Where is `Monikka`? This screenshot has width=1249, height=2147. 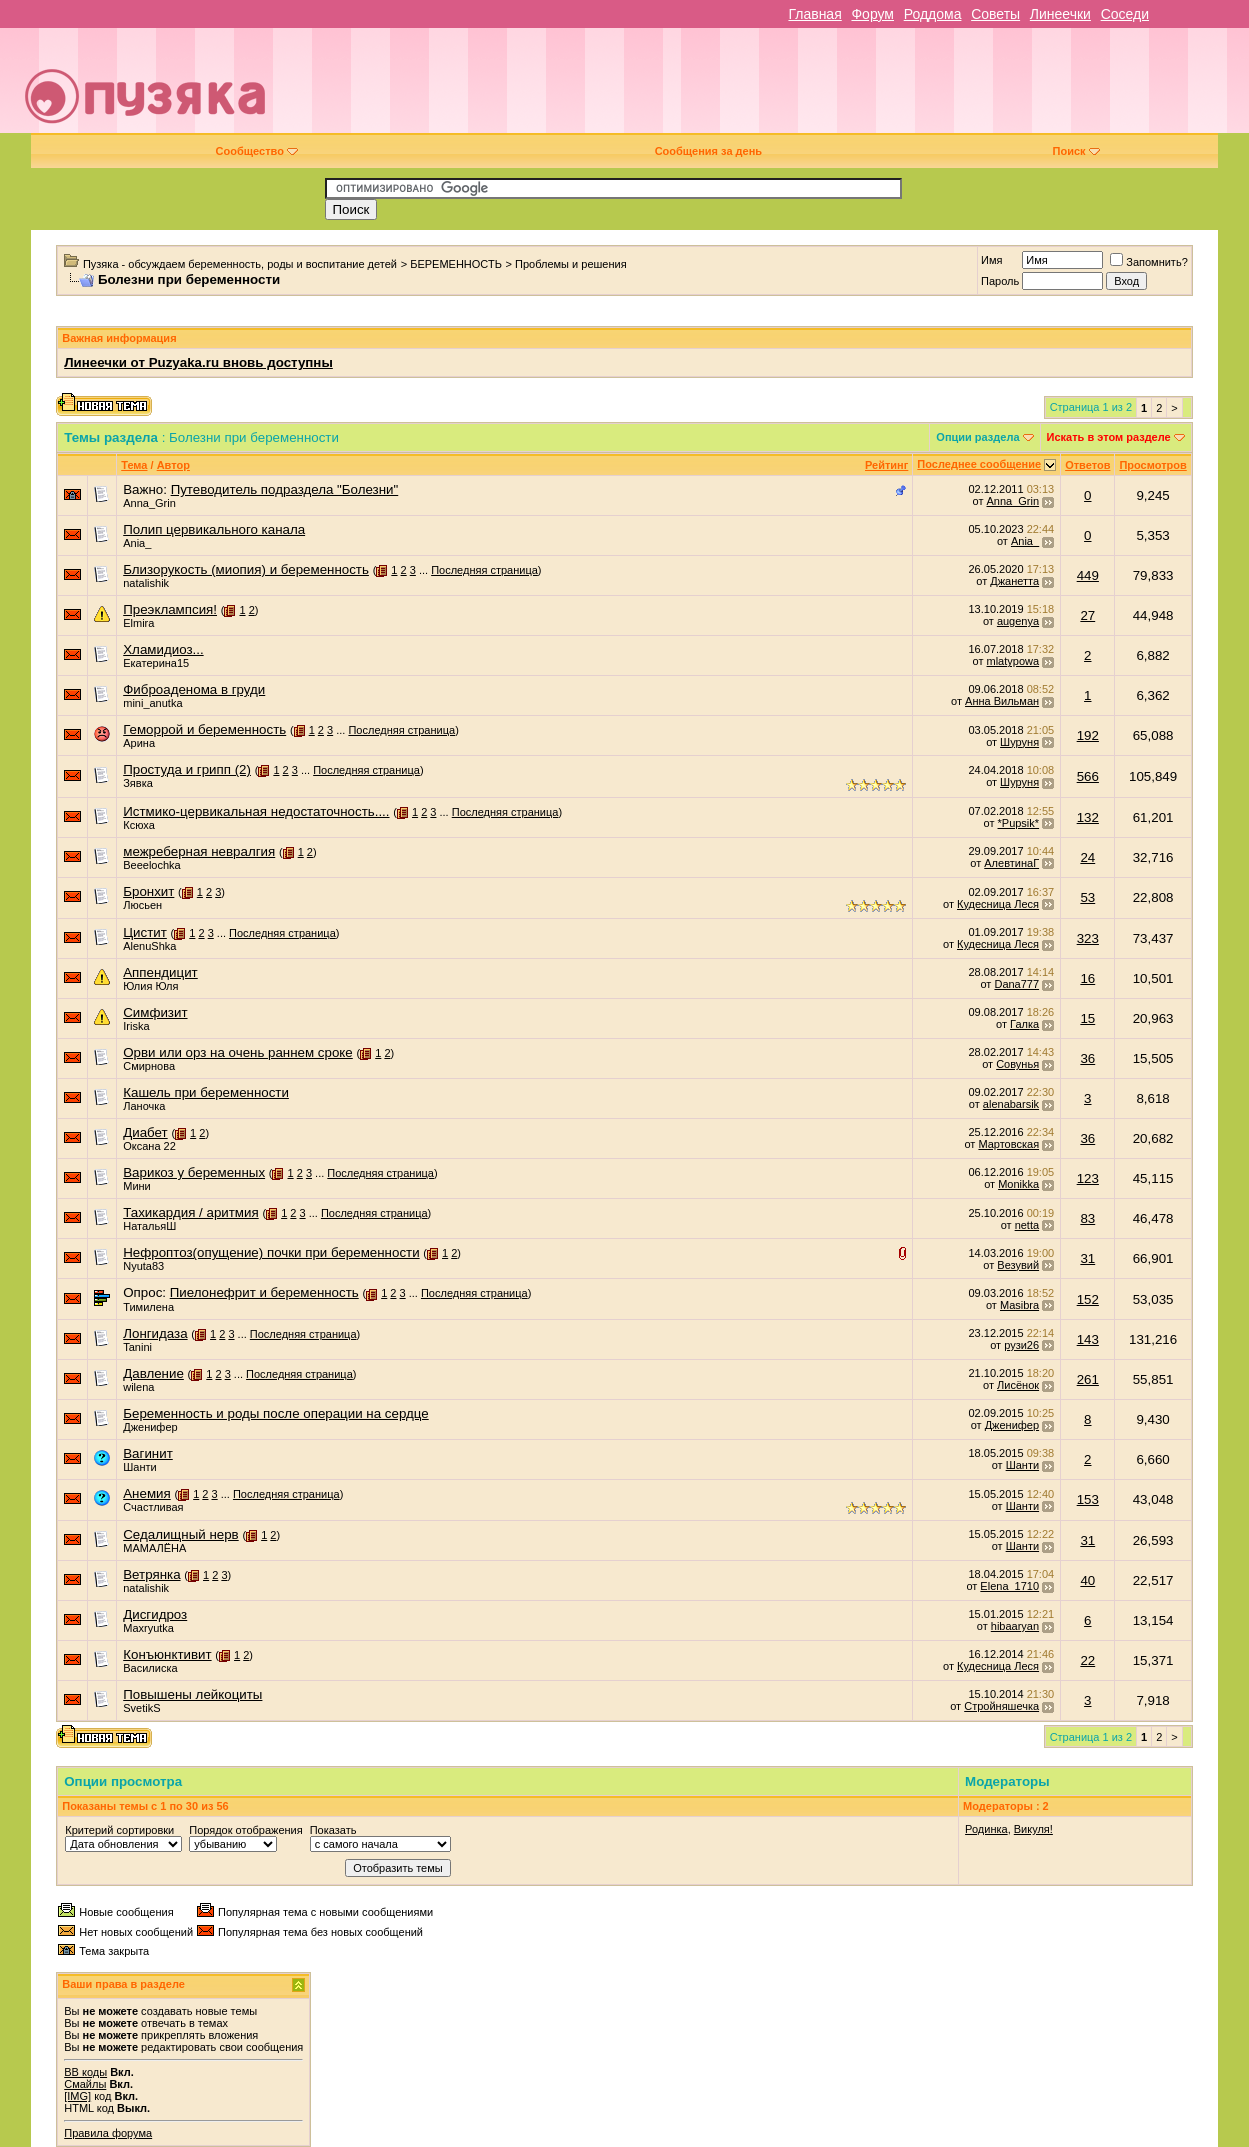 Monikka is located at coordinates (1018, 1184).